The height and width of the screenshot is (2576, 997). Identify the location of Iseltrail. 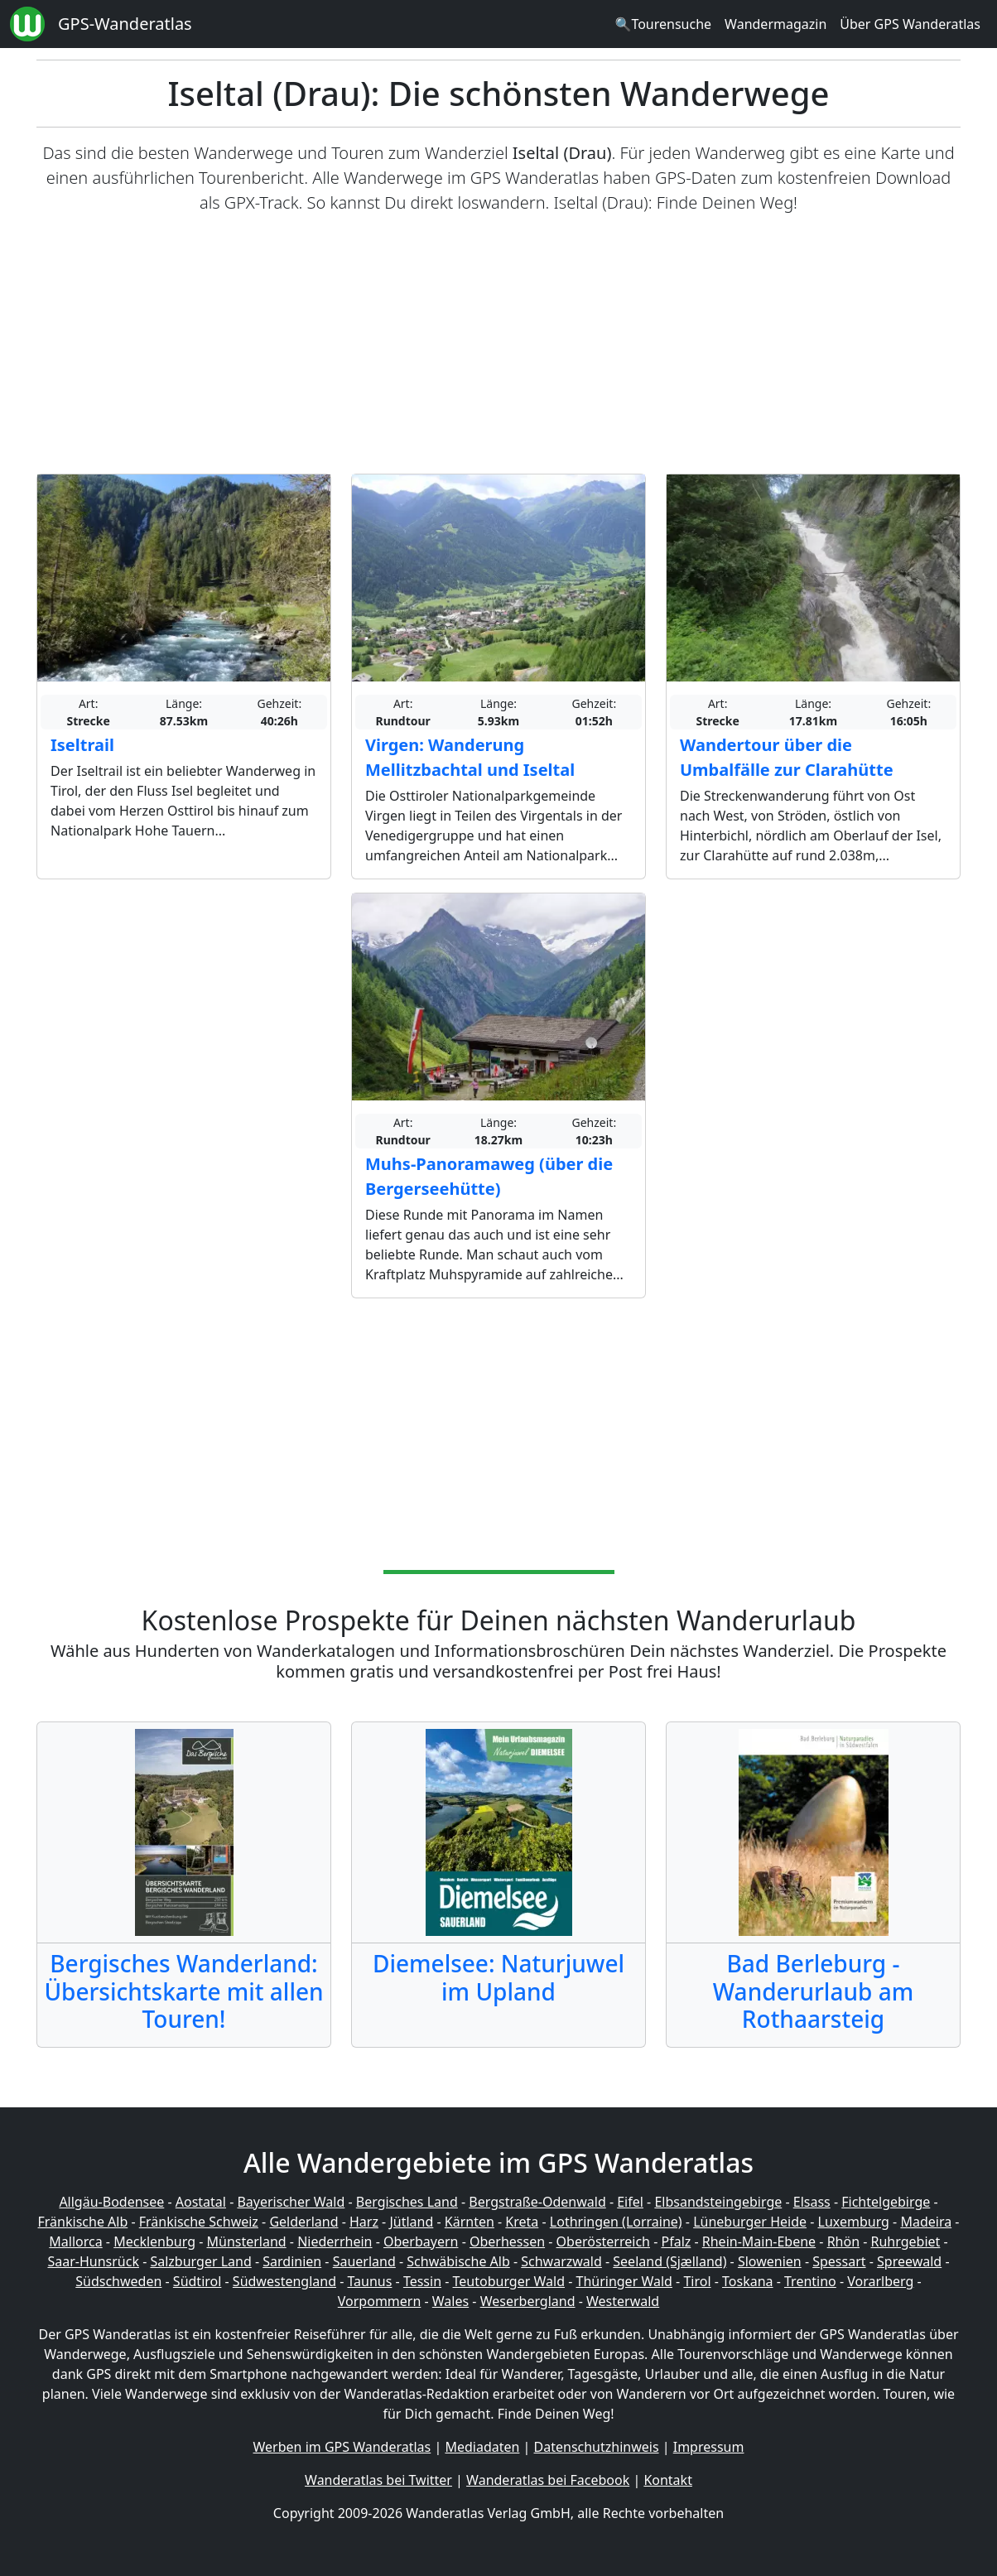
(82, 745).